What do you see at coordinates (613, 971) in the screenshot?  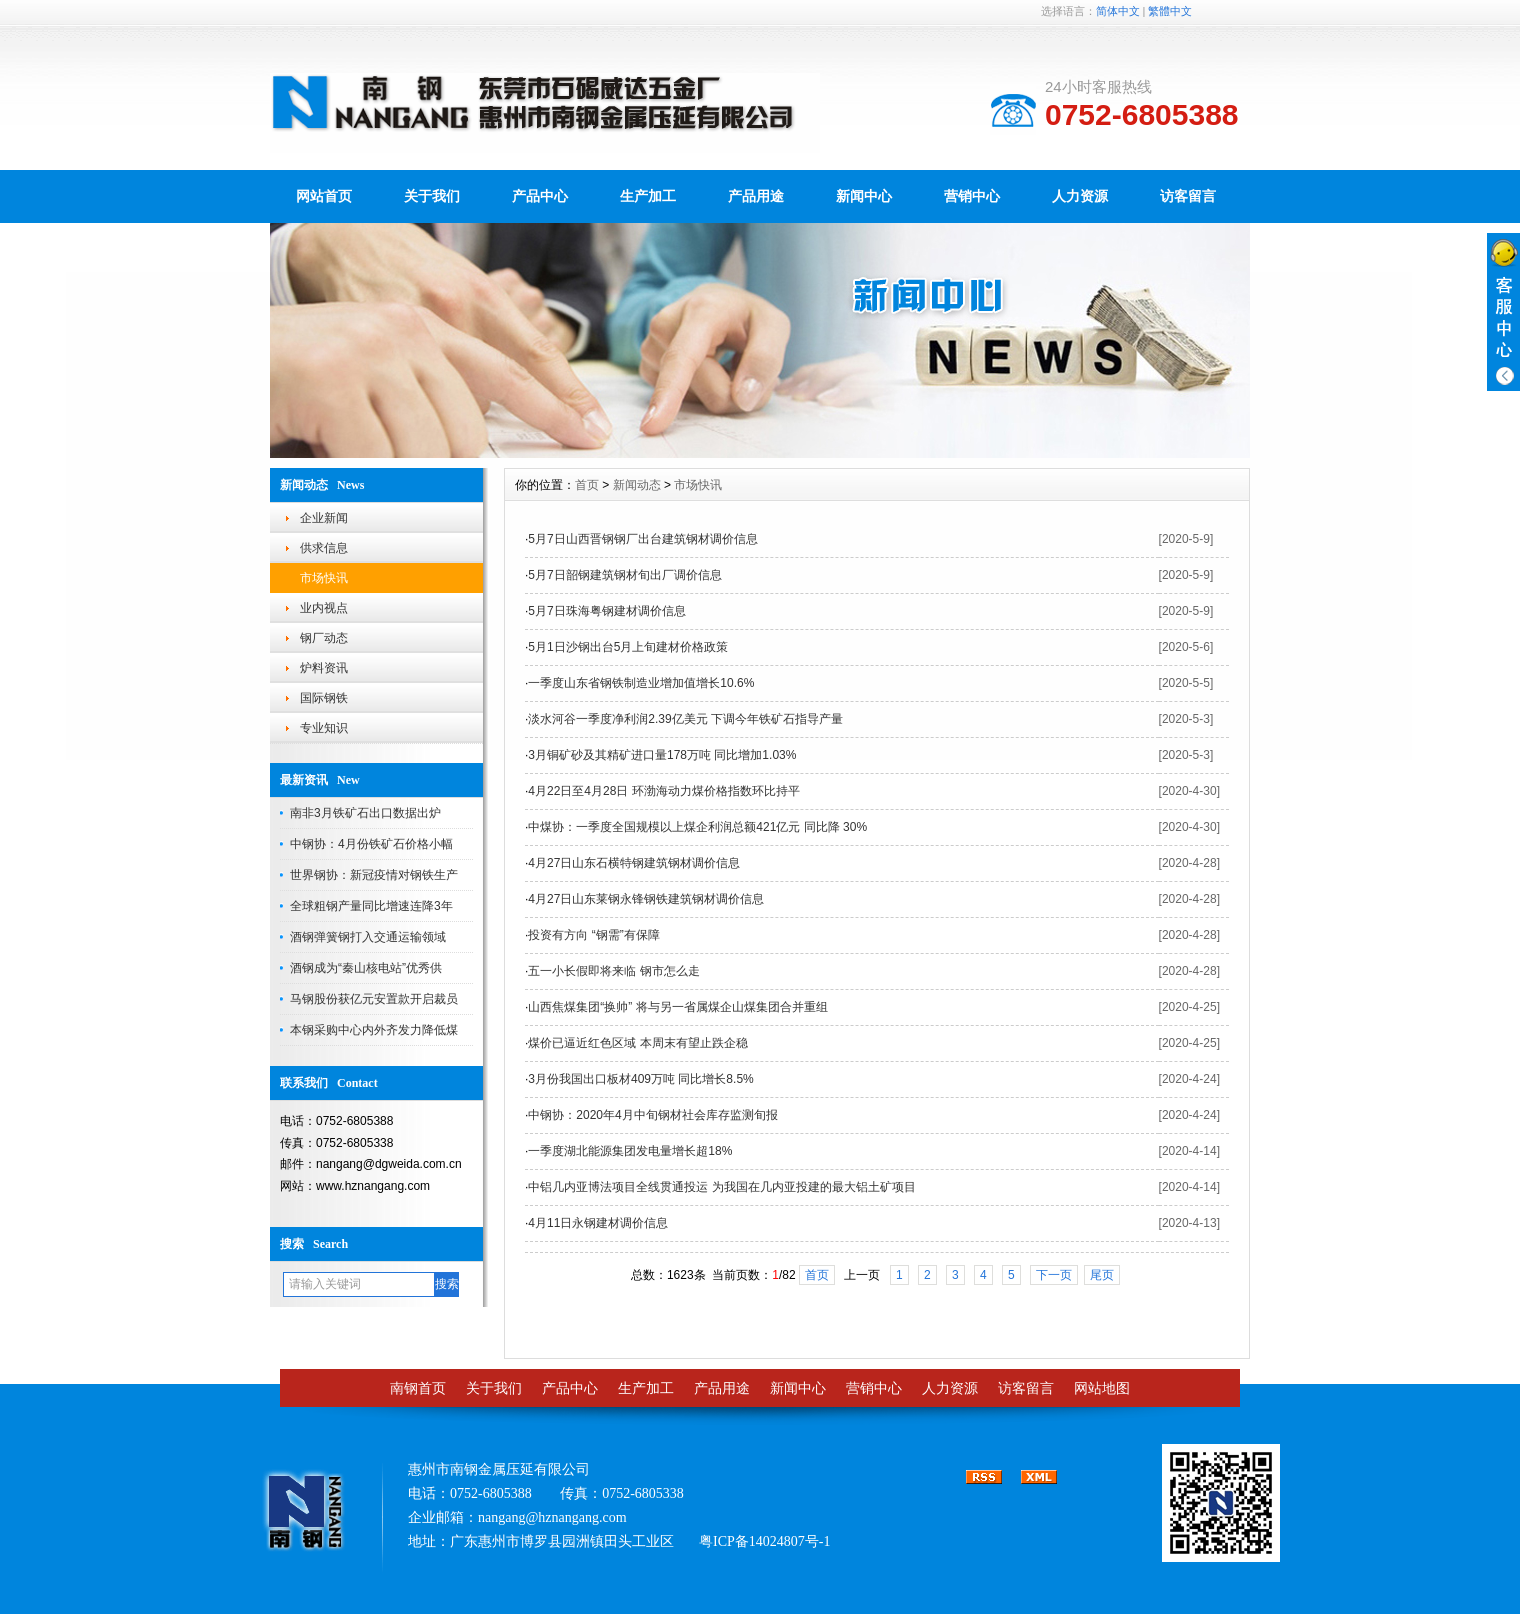 I see `五一小长假即将来临 钢市怎么走` at bounding box center [613, 971].